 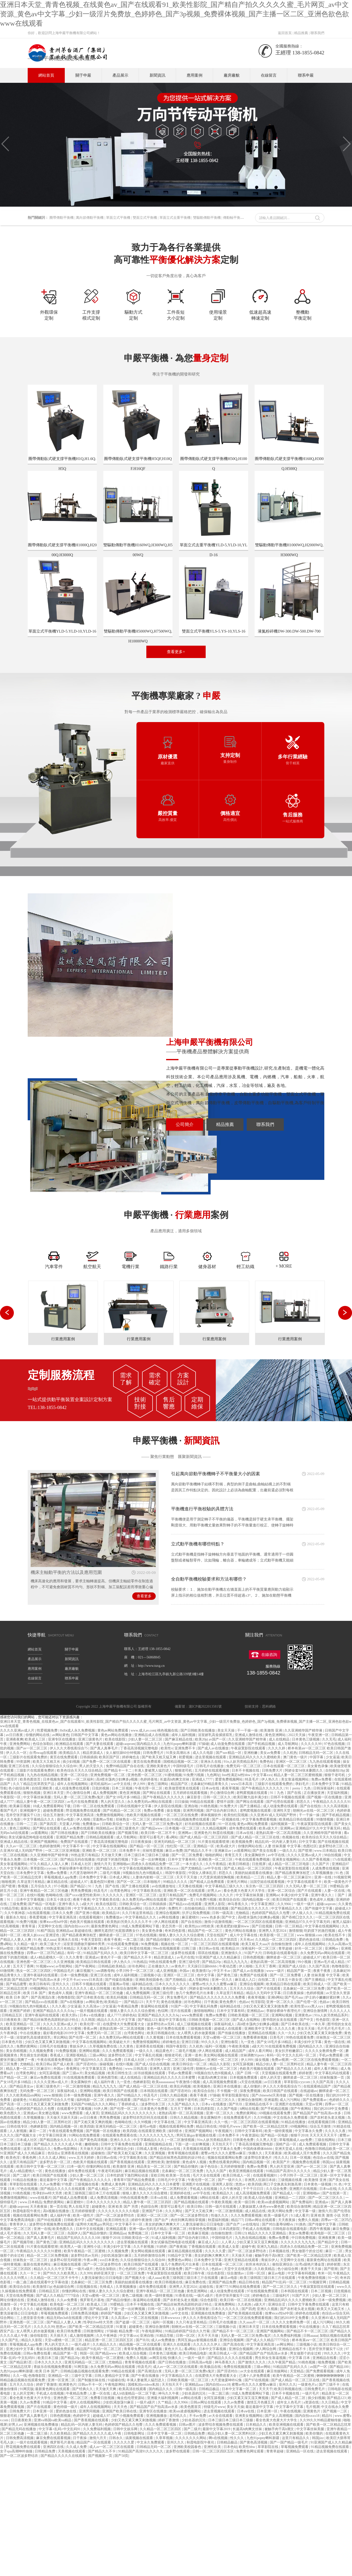 What do you see at coordinates (117, 2229) in the screenshot?
I see `亚洲精品观看` at bounding box center [117, 2229].